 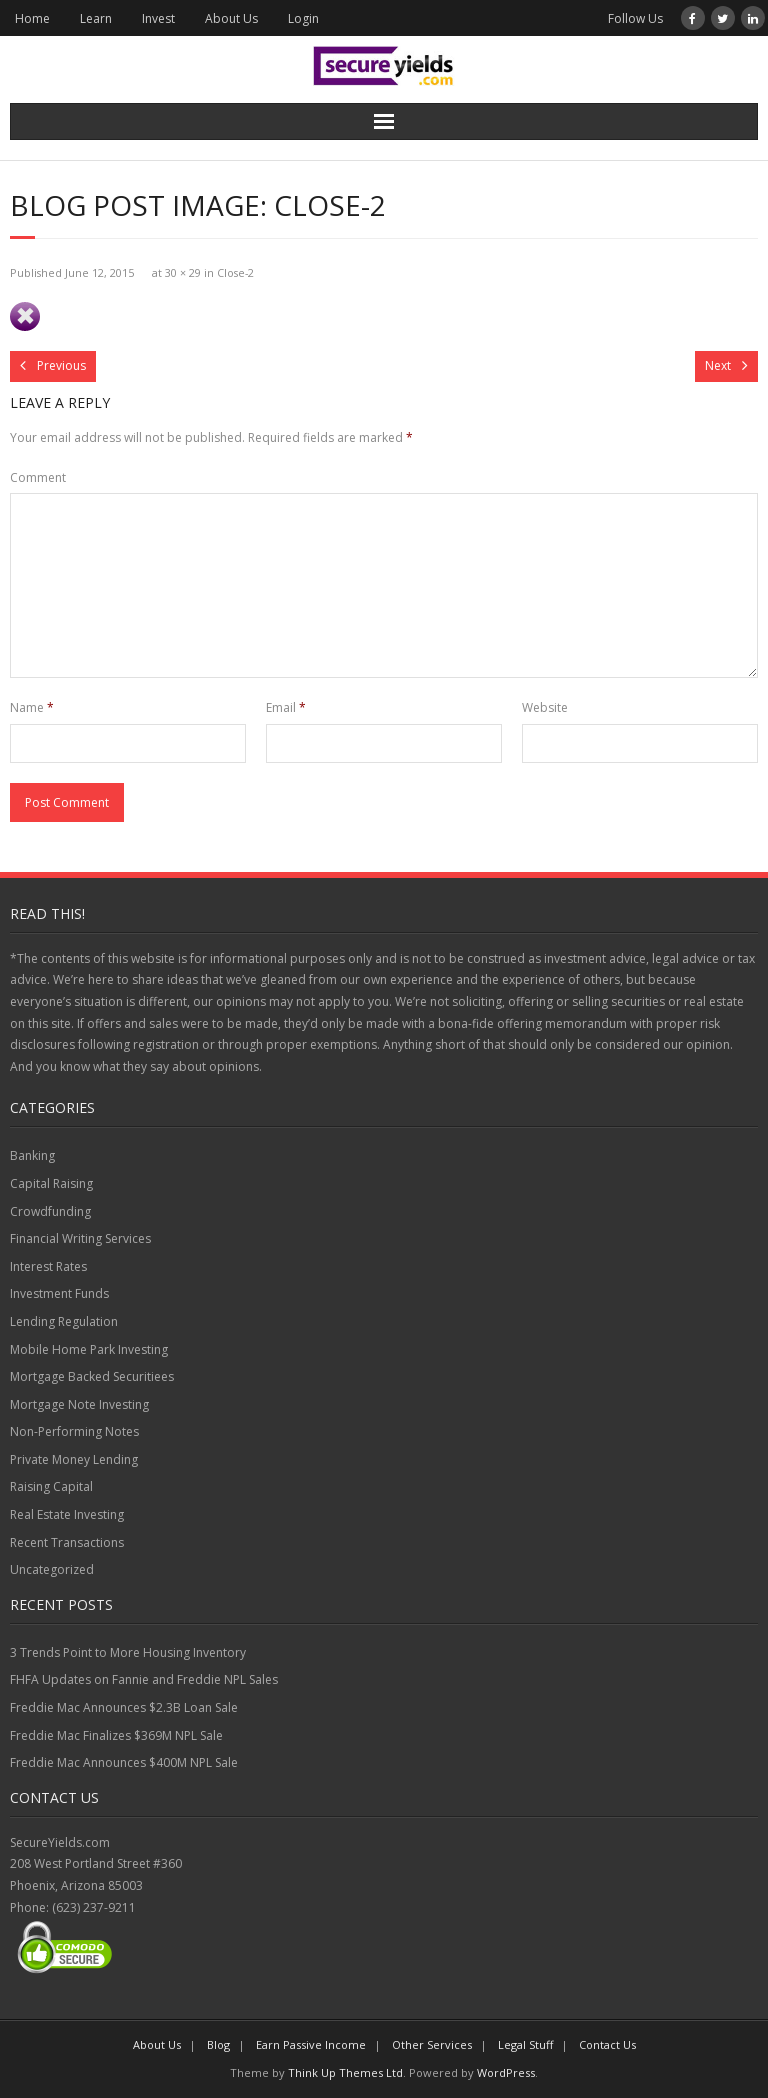 What do you see at coordinates (128, 1652) in the screenshot?
I see `3 Trends Point to More Housing Inventory` at bounding box center [128, 1652].